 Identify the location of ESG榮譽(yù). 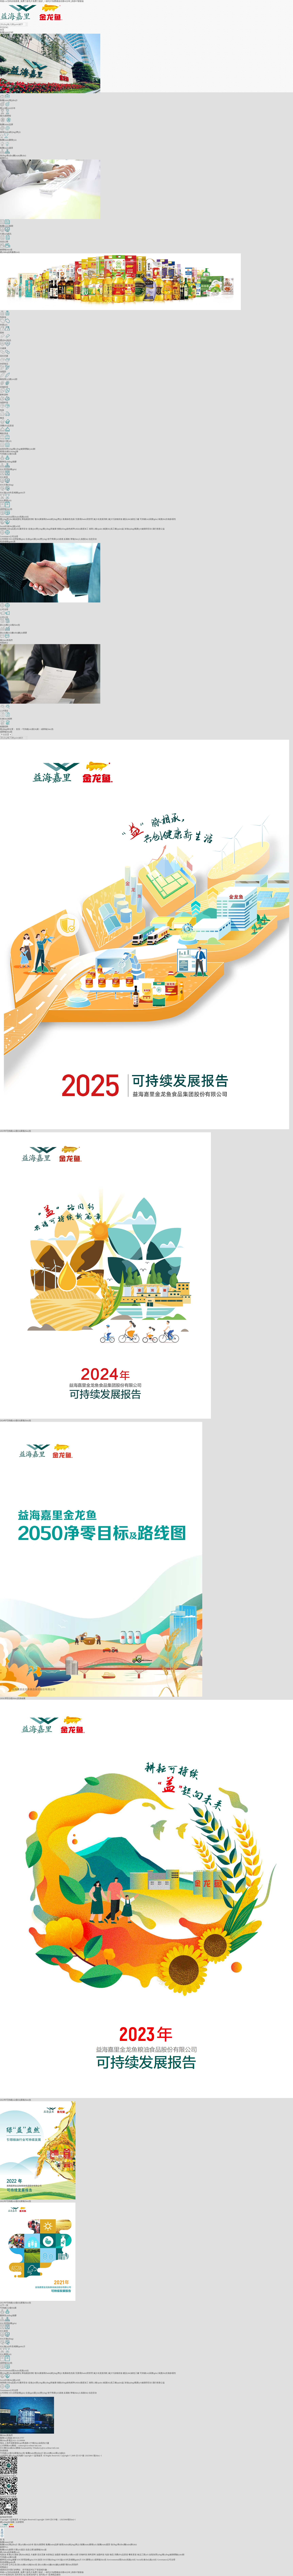
(88, 2559).